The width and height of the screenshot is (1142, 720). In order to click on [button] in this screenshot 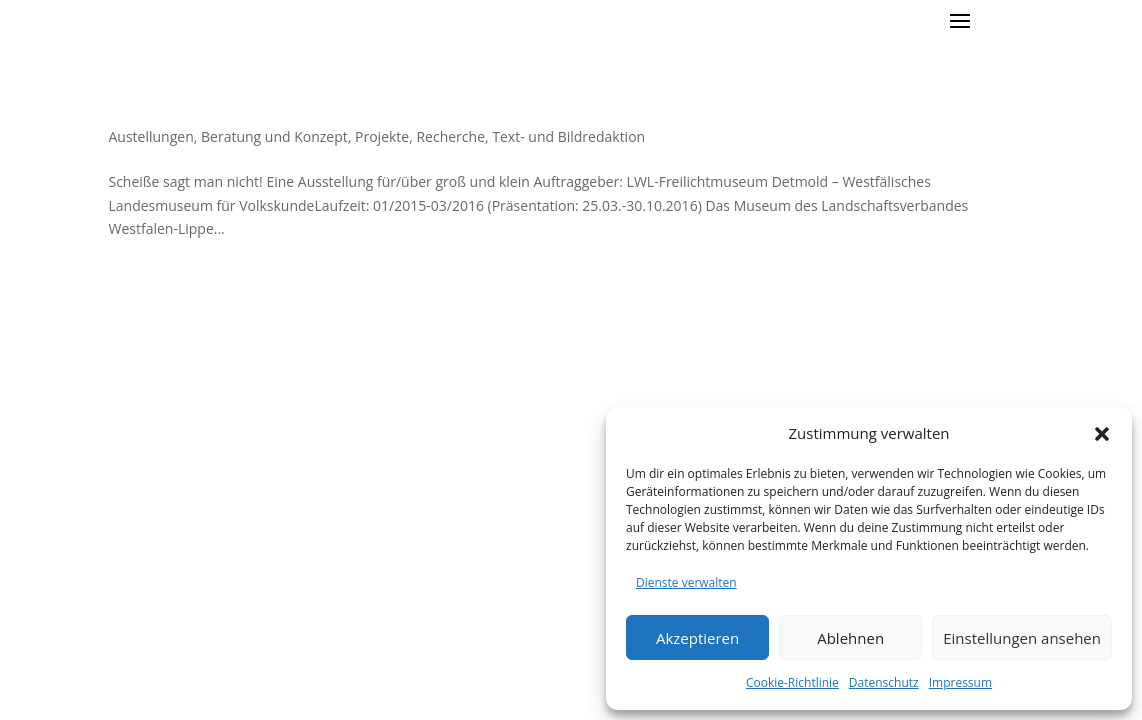, I will do `click(1102, 434)`.